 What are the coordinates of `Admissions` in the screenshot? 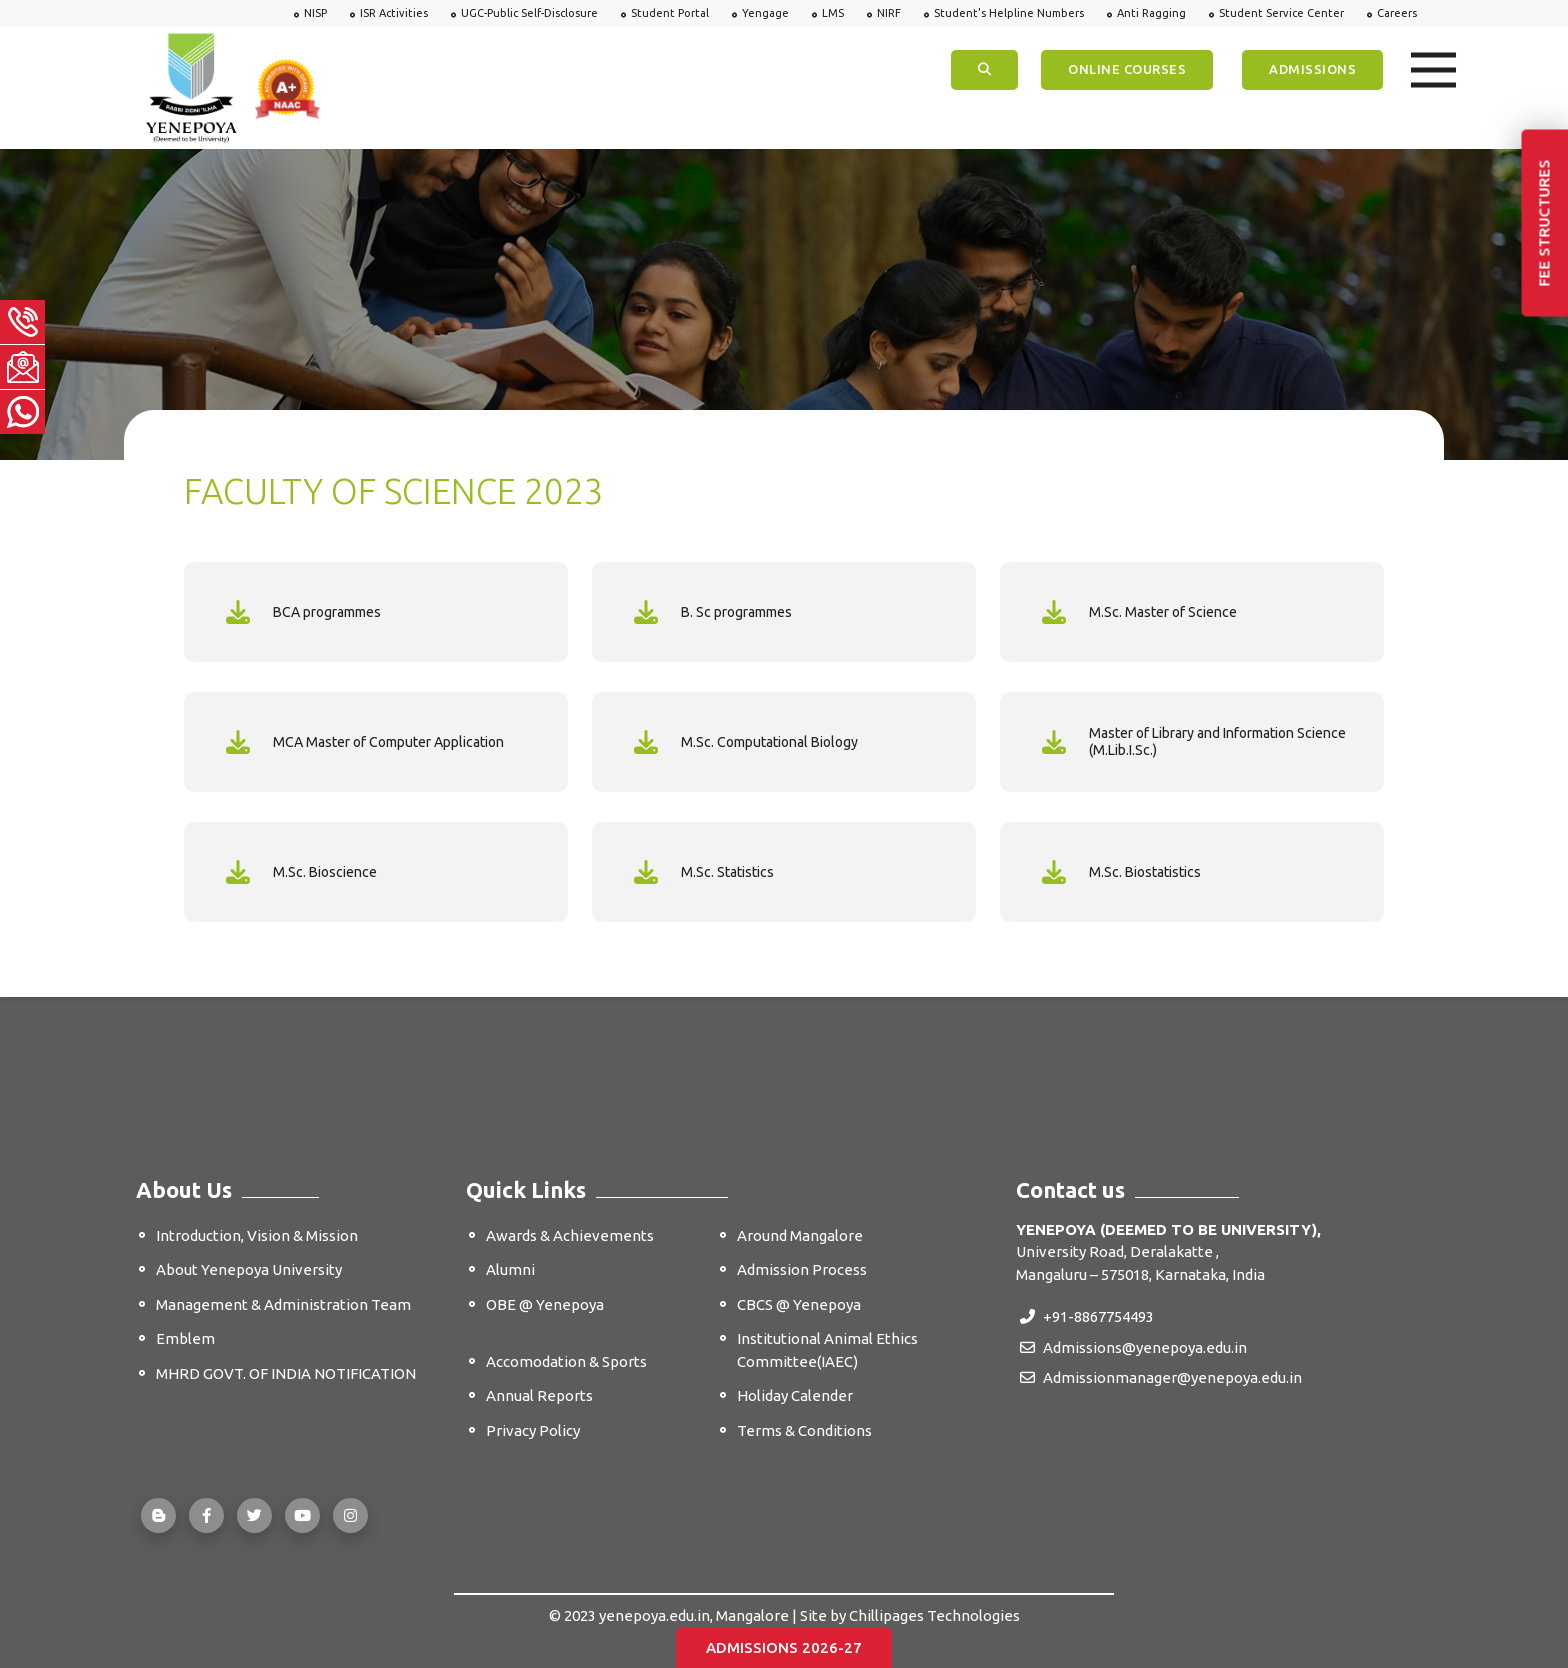 It's located at (1312, 69).